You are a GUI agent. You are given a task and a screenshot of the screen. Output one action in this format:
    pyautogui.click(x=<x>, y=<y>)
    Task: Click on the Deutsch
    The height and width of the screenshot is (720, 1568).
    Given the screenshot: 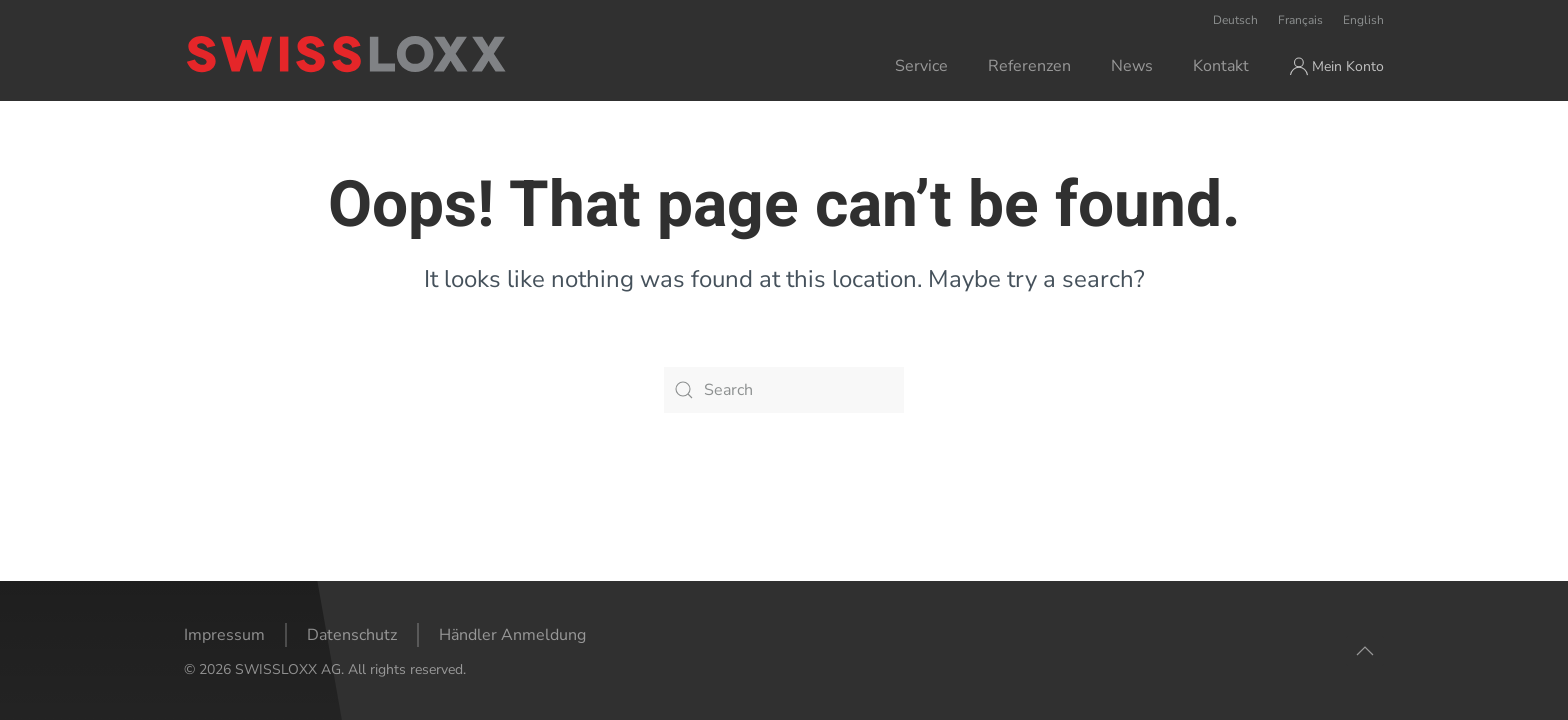 What is the action you would take?
    pyautogui.click(x=1235, y=20)
    